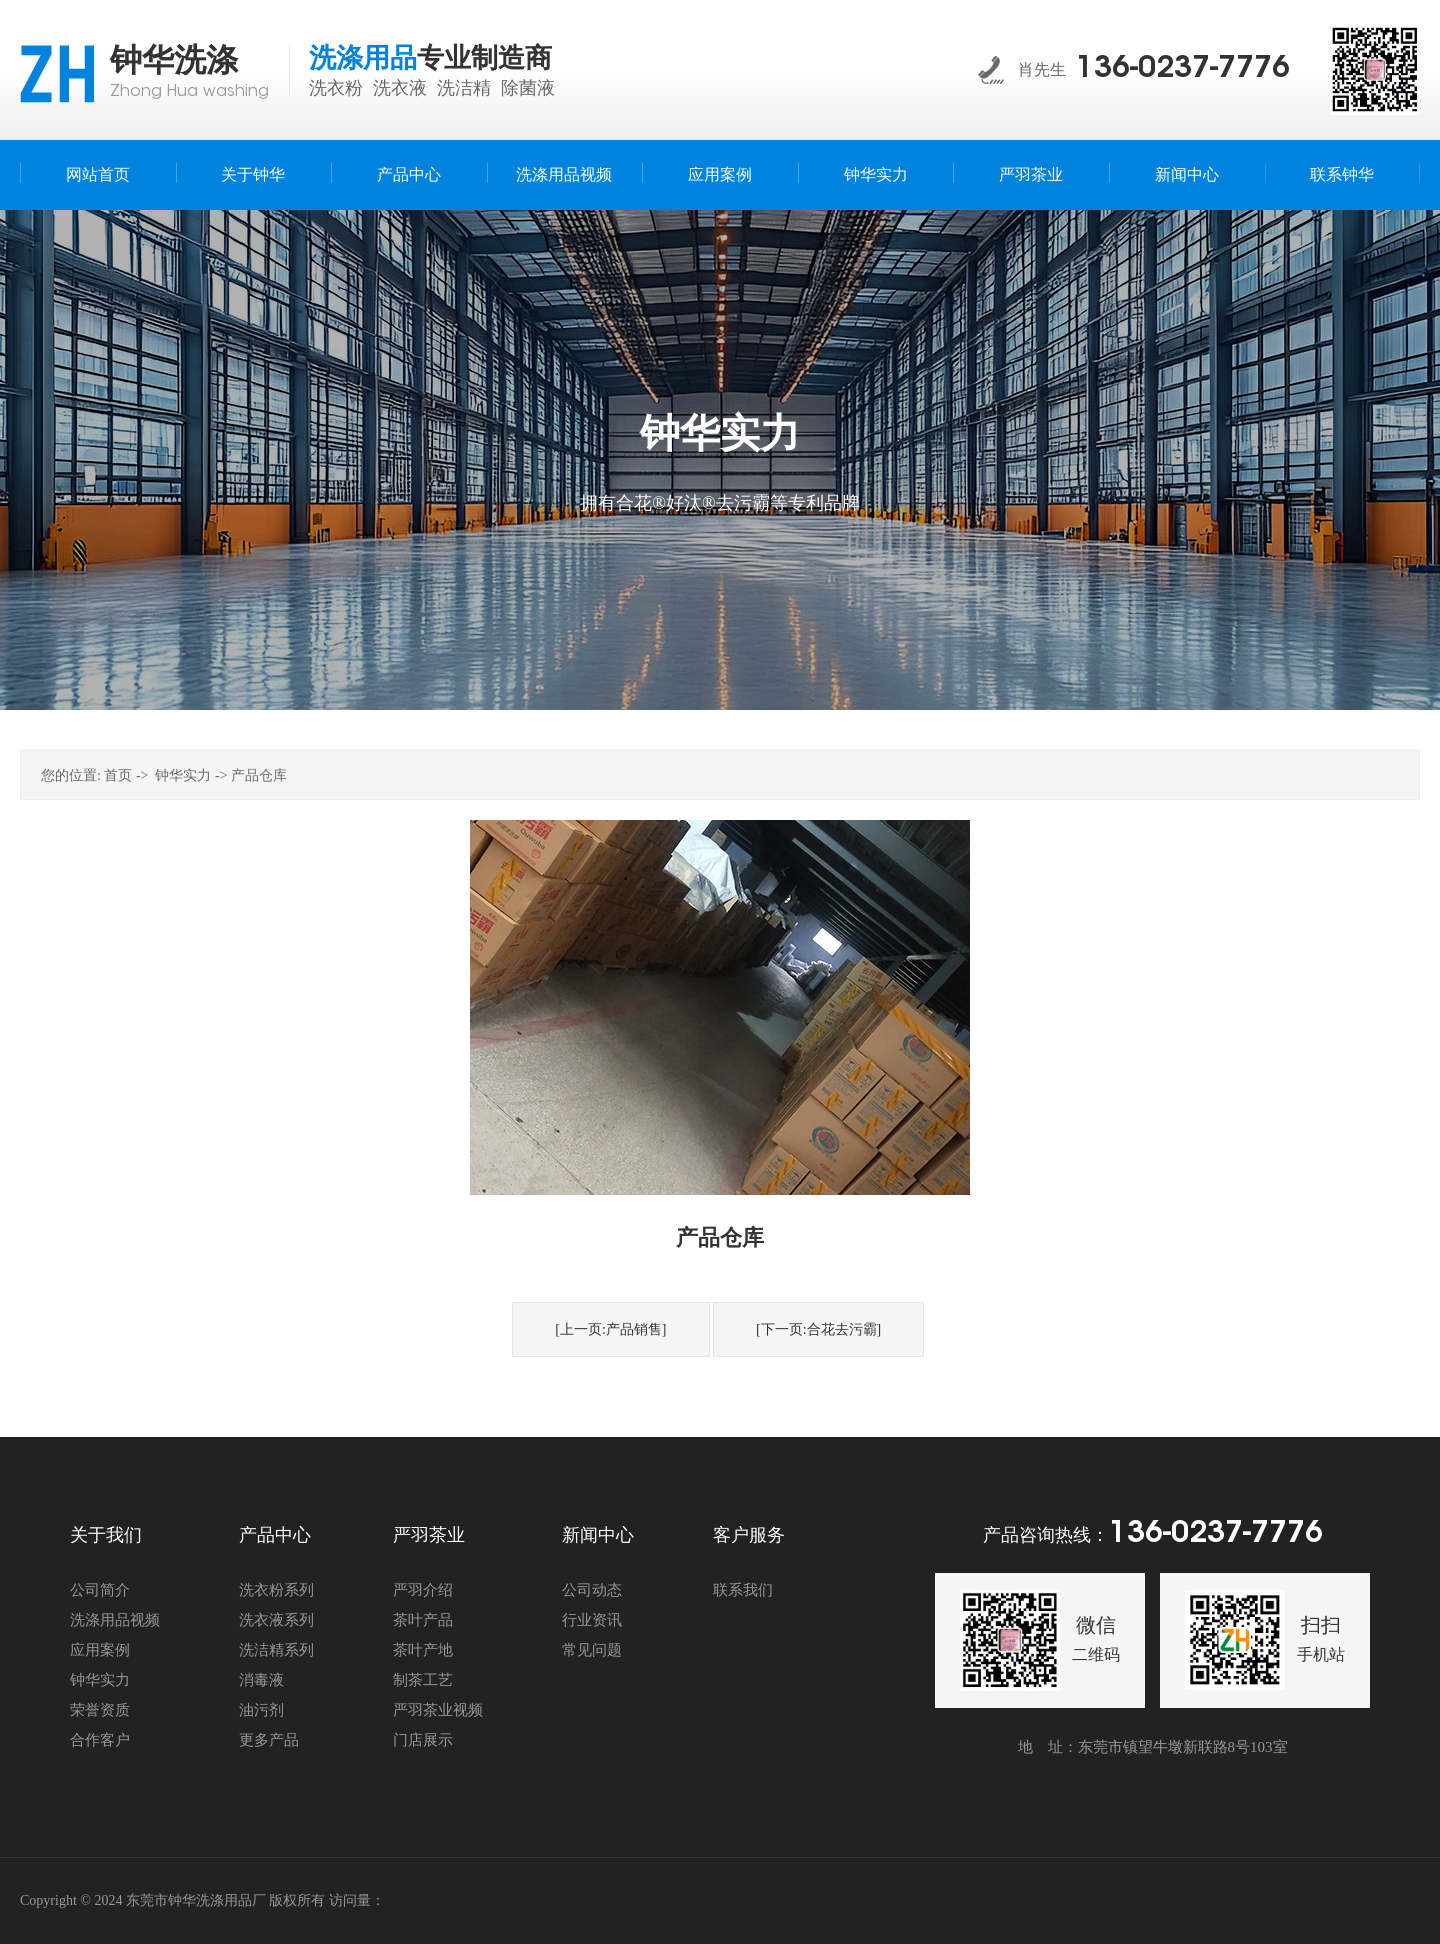 This screenshot has height=1944, width=1440. Describe the element at coordinates (423, 1650) in the screenshot. I see `茶叶产地` at that location.